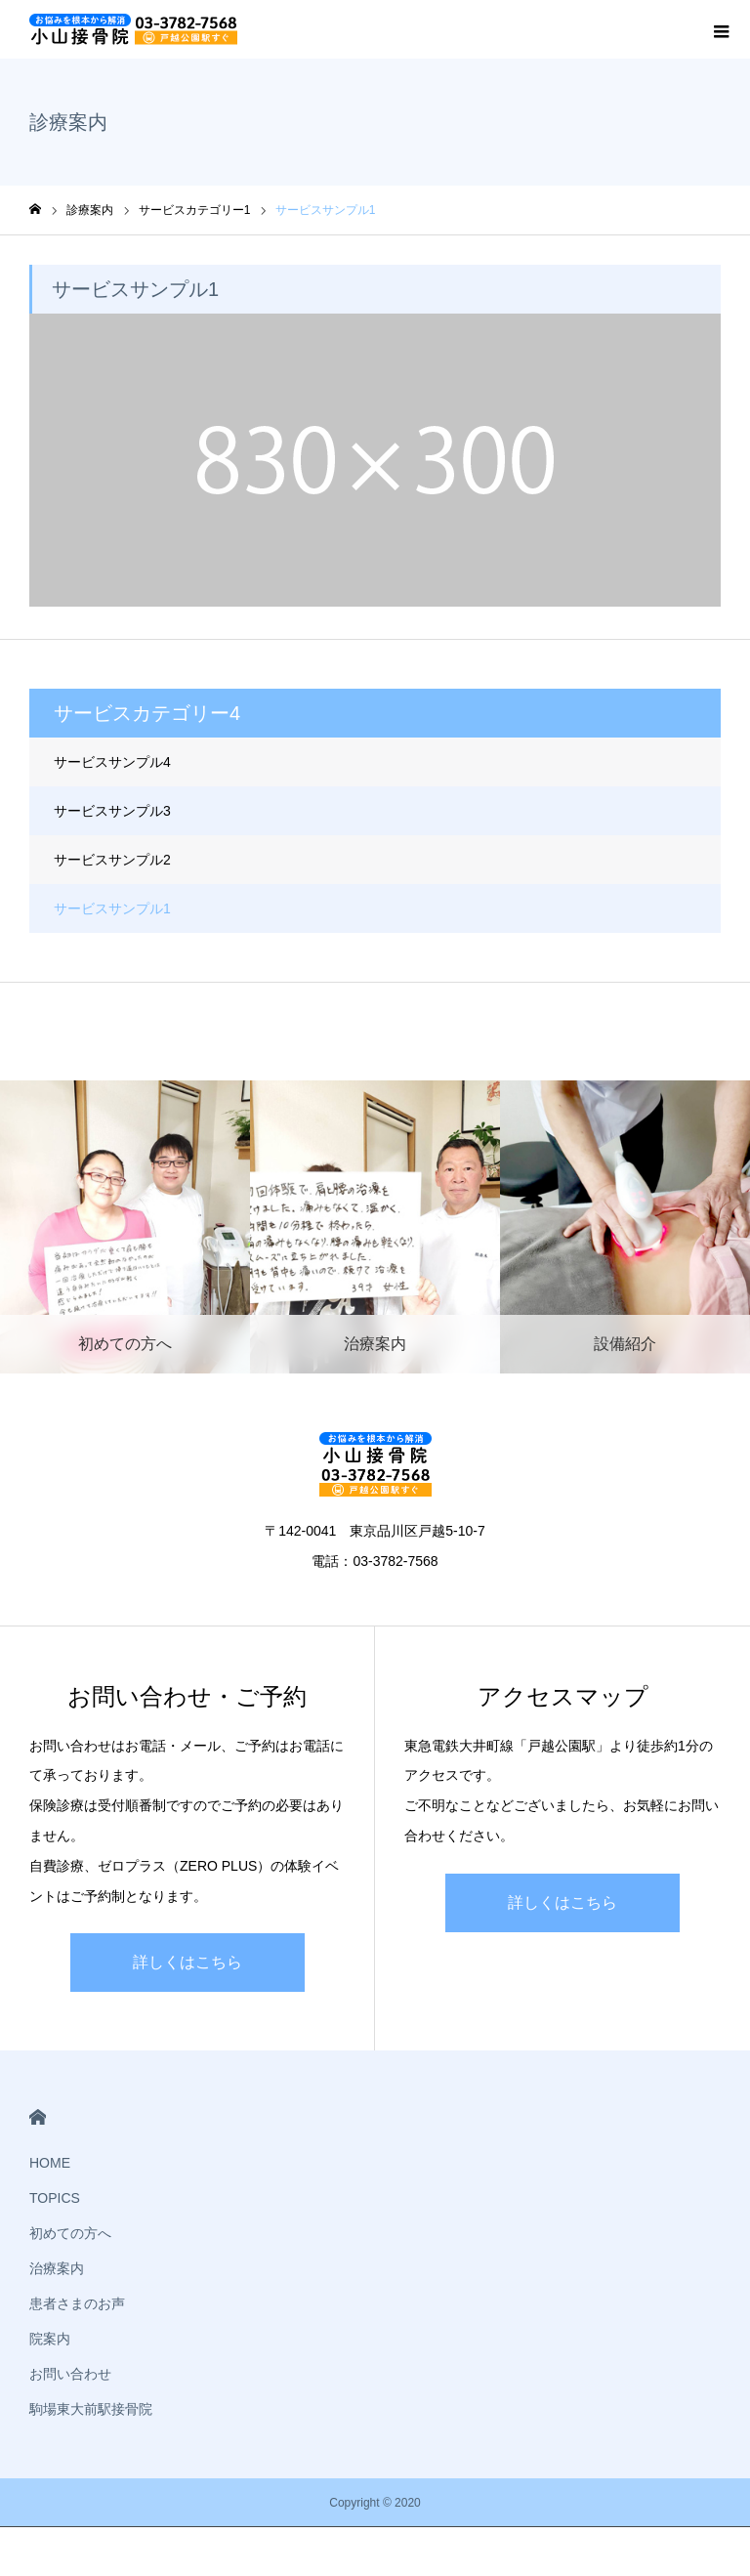  What do you see at coordinates (112, 762) in the screenshot?
I see `サービスサンプル4` at bounding box center [112, 762].